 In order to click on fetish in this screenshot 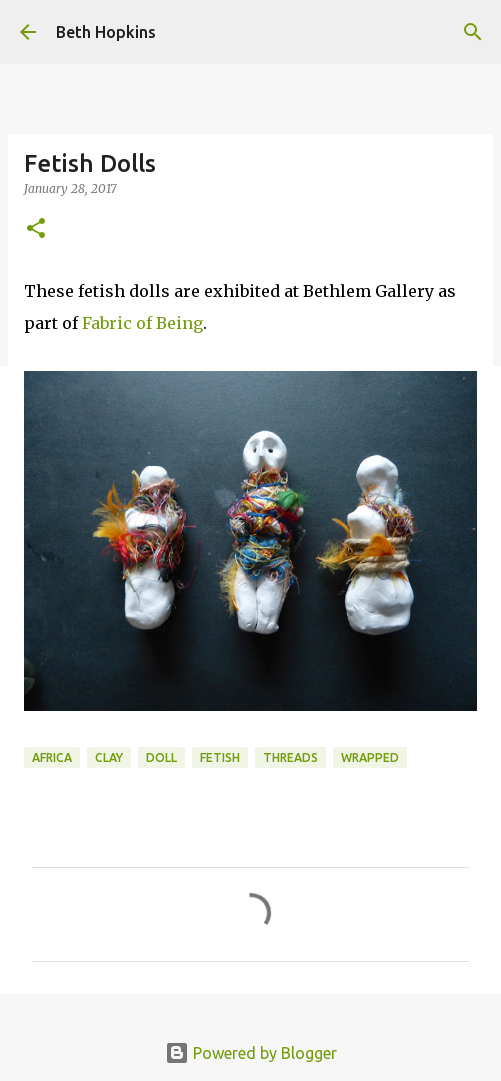, I will do `click(220, 757)`.